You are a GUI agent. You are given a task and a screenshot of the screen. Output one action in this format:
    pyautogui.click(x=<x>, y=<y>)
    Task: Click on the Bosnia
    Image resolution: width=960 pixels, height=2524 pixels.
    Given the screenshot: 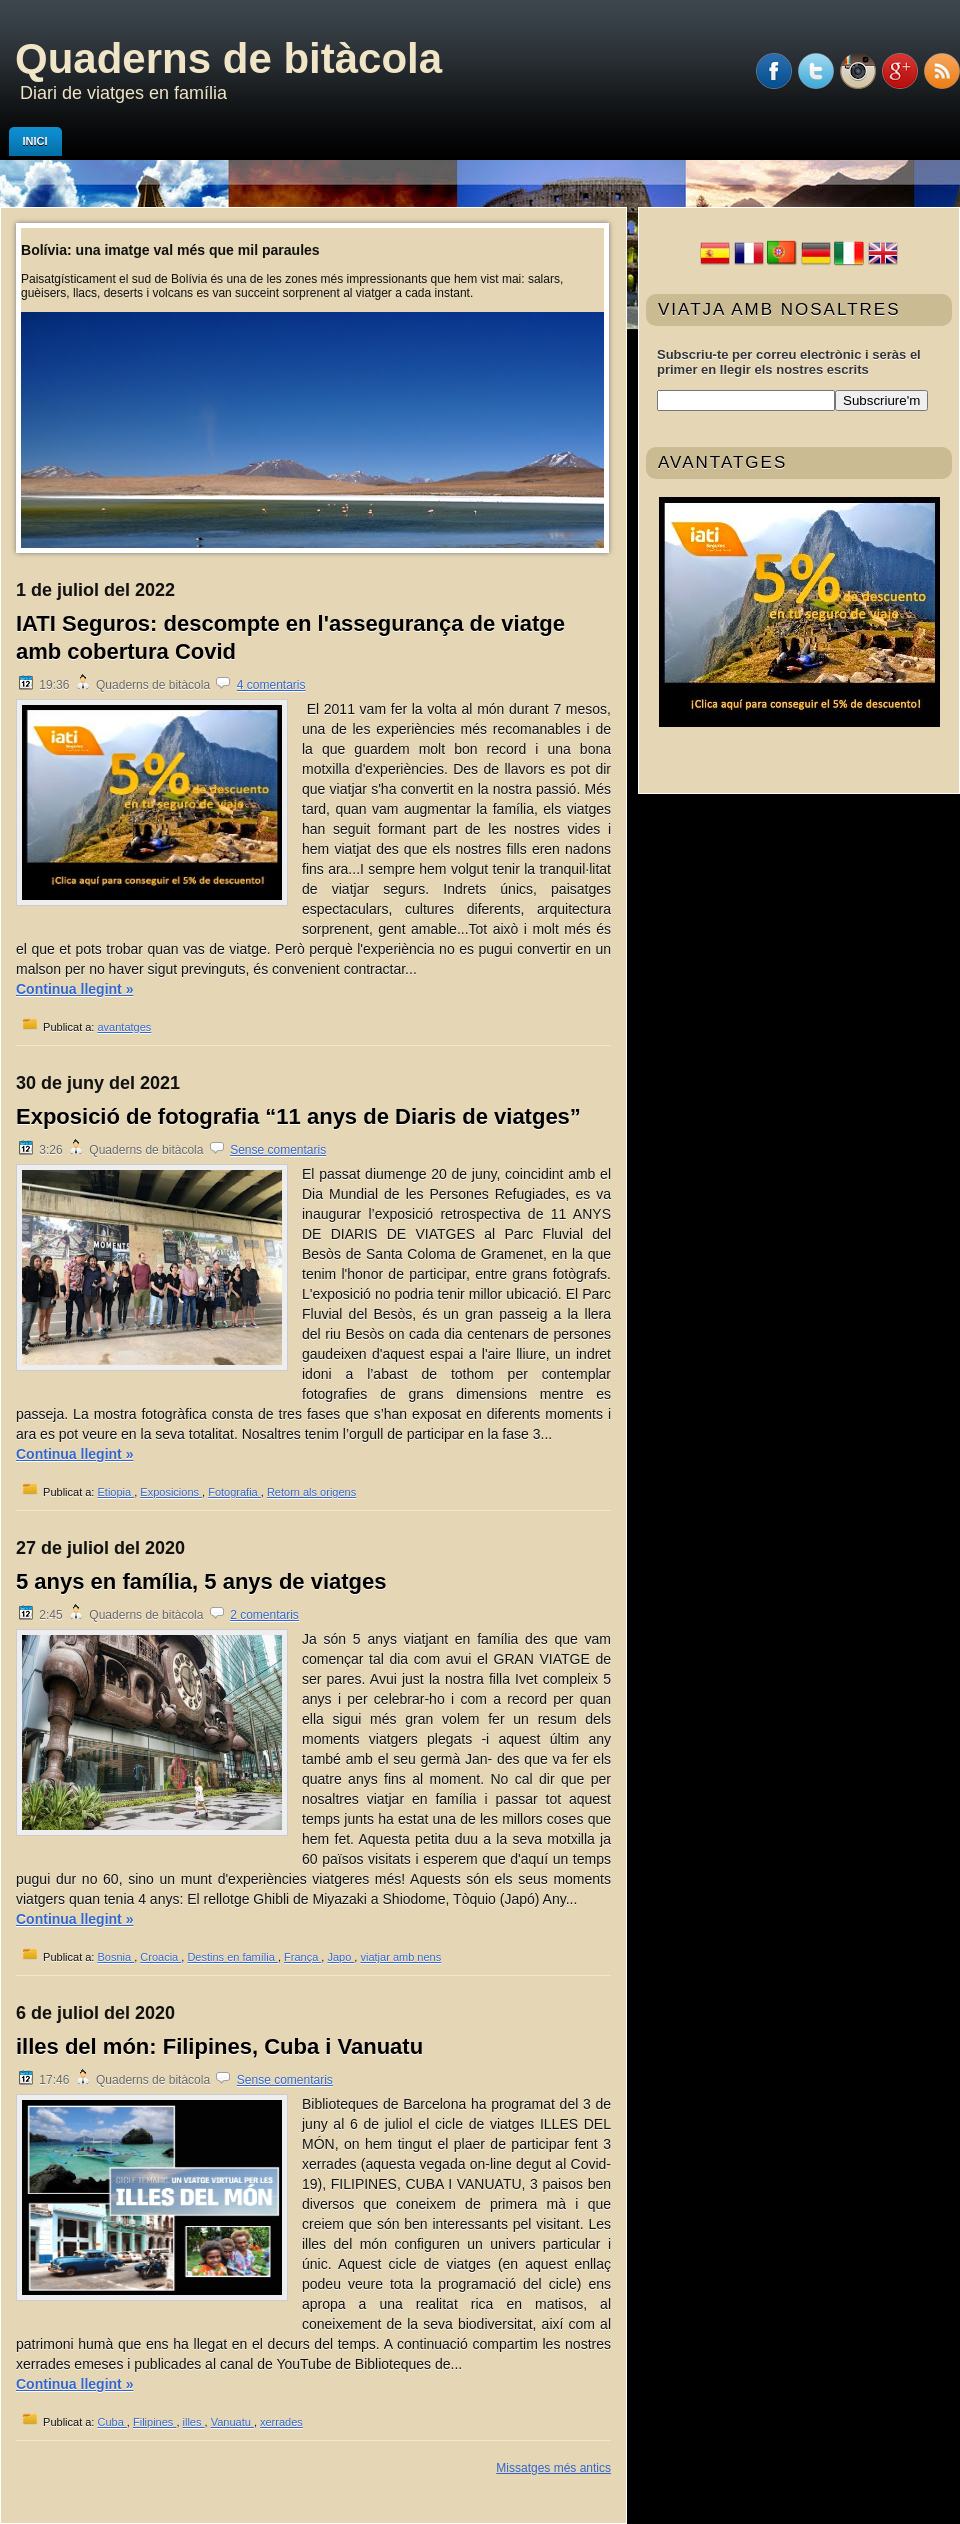 What is the action you would take?
    pyautogui.click(x=115, y=1957)
    